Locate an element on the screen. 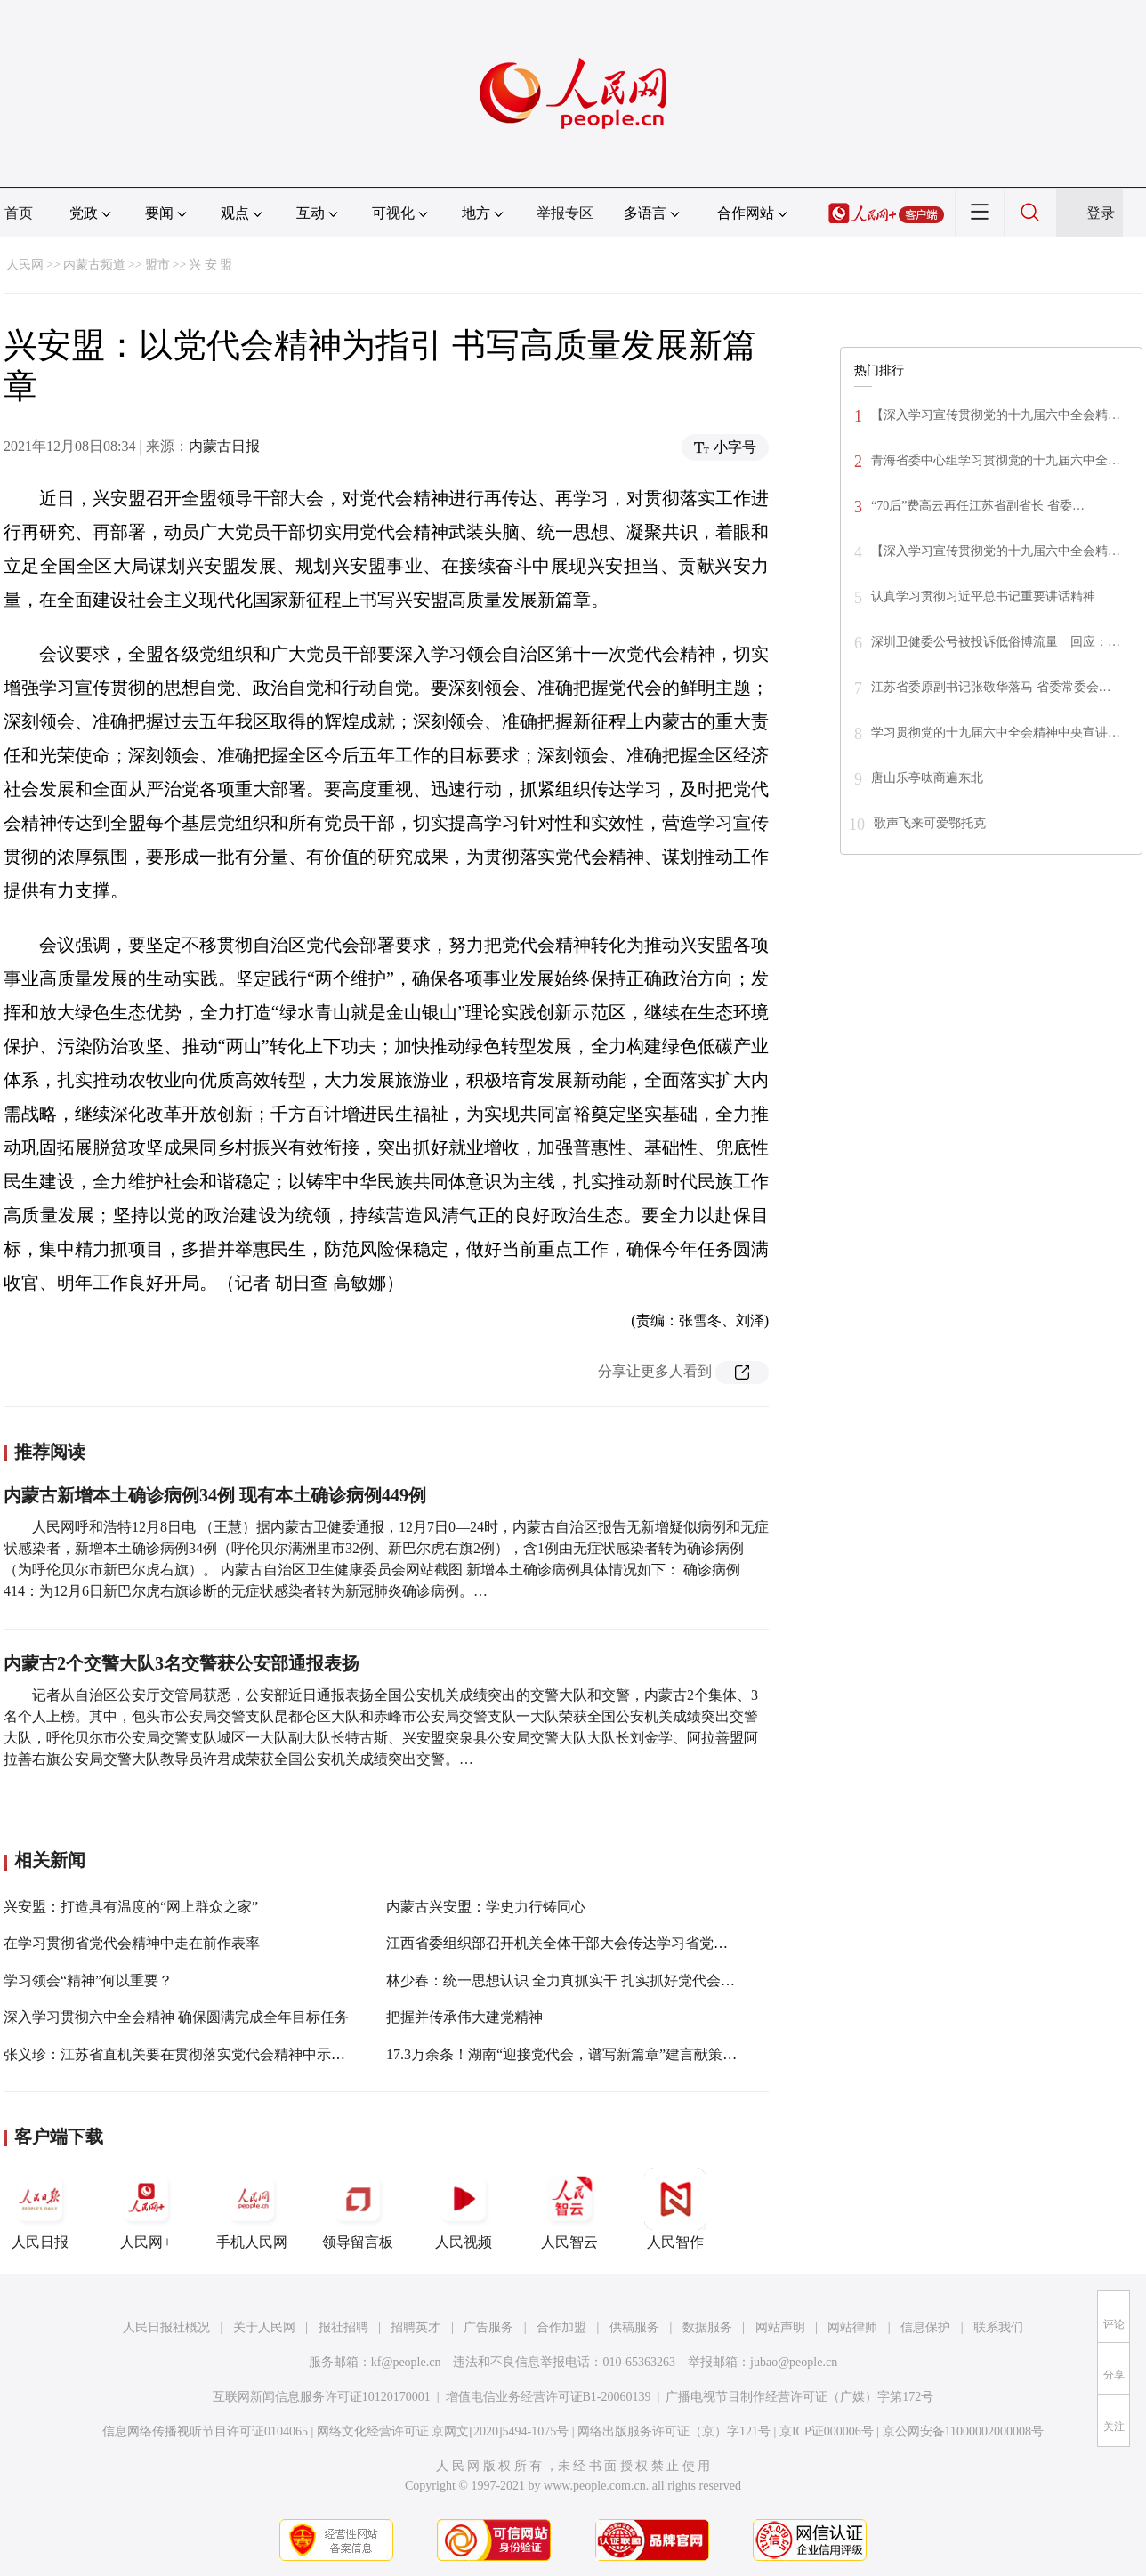  信息保护 is located at coordinates (925, 2327).